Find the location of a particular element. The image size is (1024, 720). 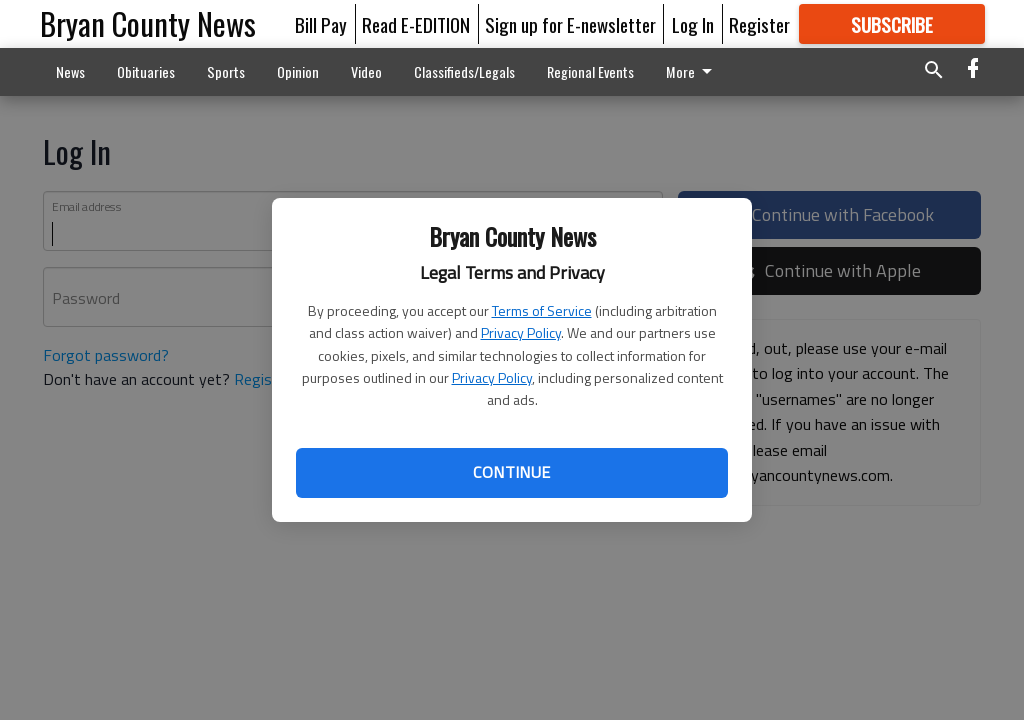

Video is located at coordinates (366, 71).